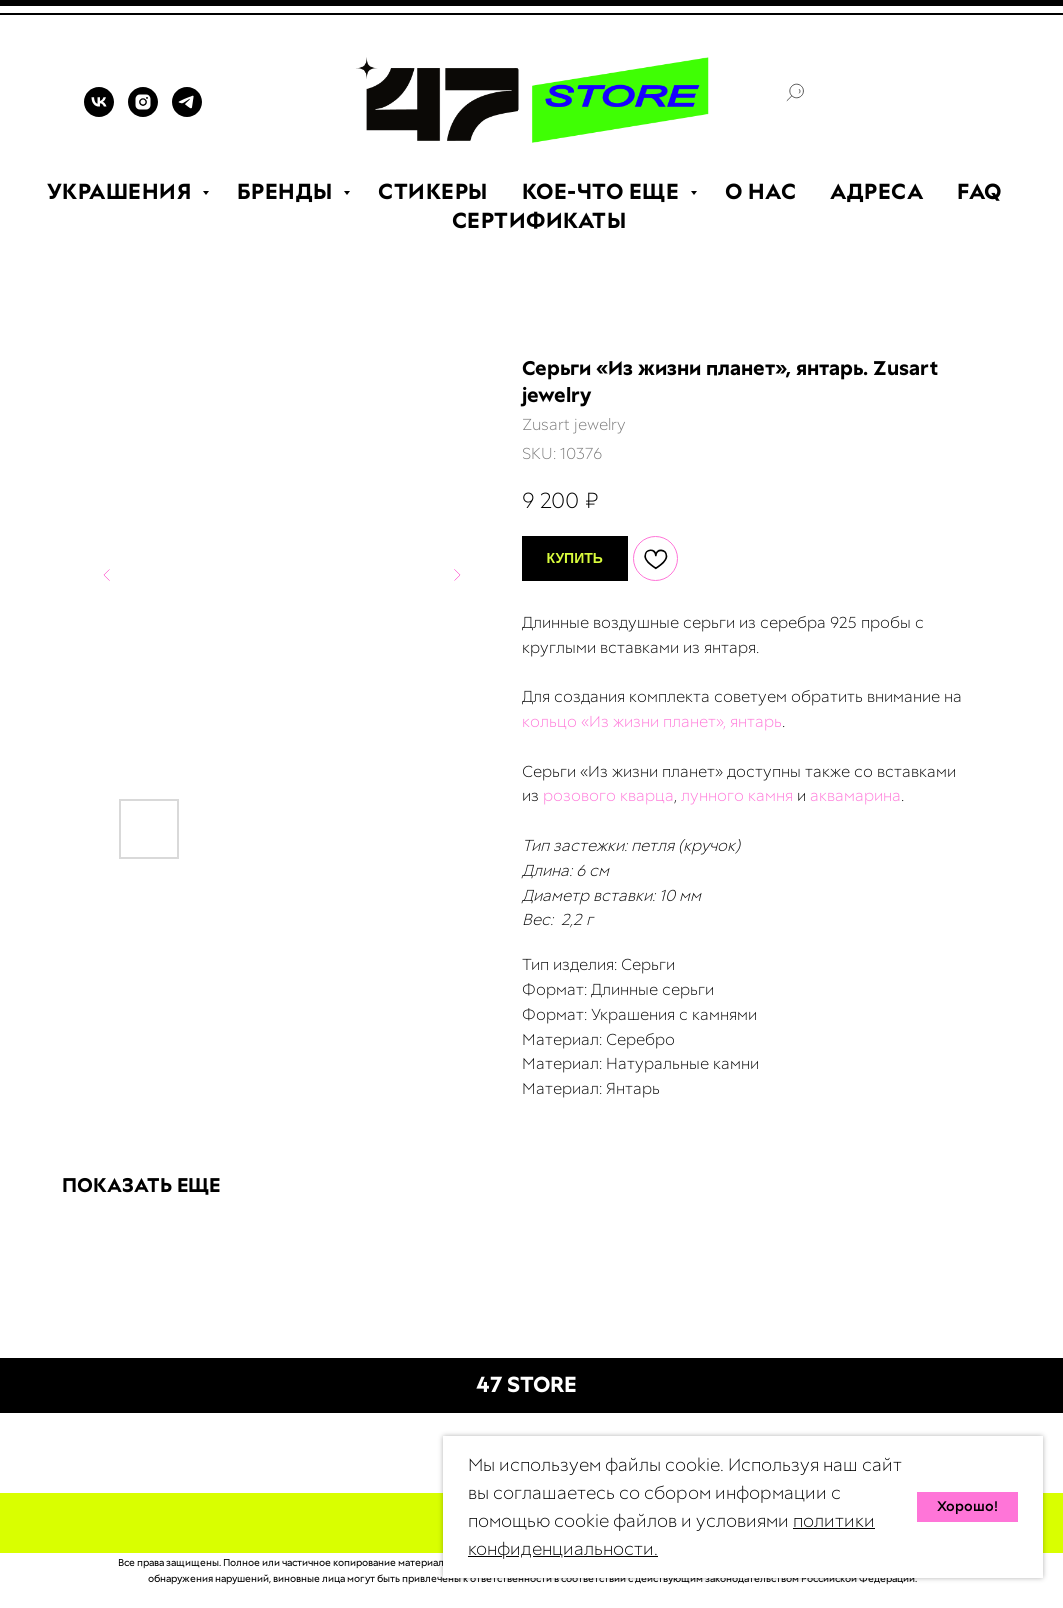  Describe the element at coordinates (855, 795) in the screenshot. I see `аквамарина` at that location.